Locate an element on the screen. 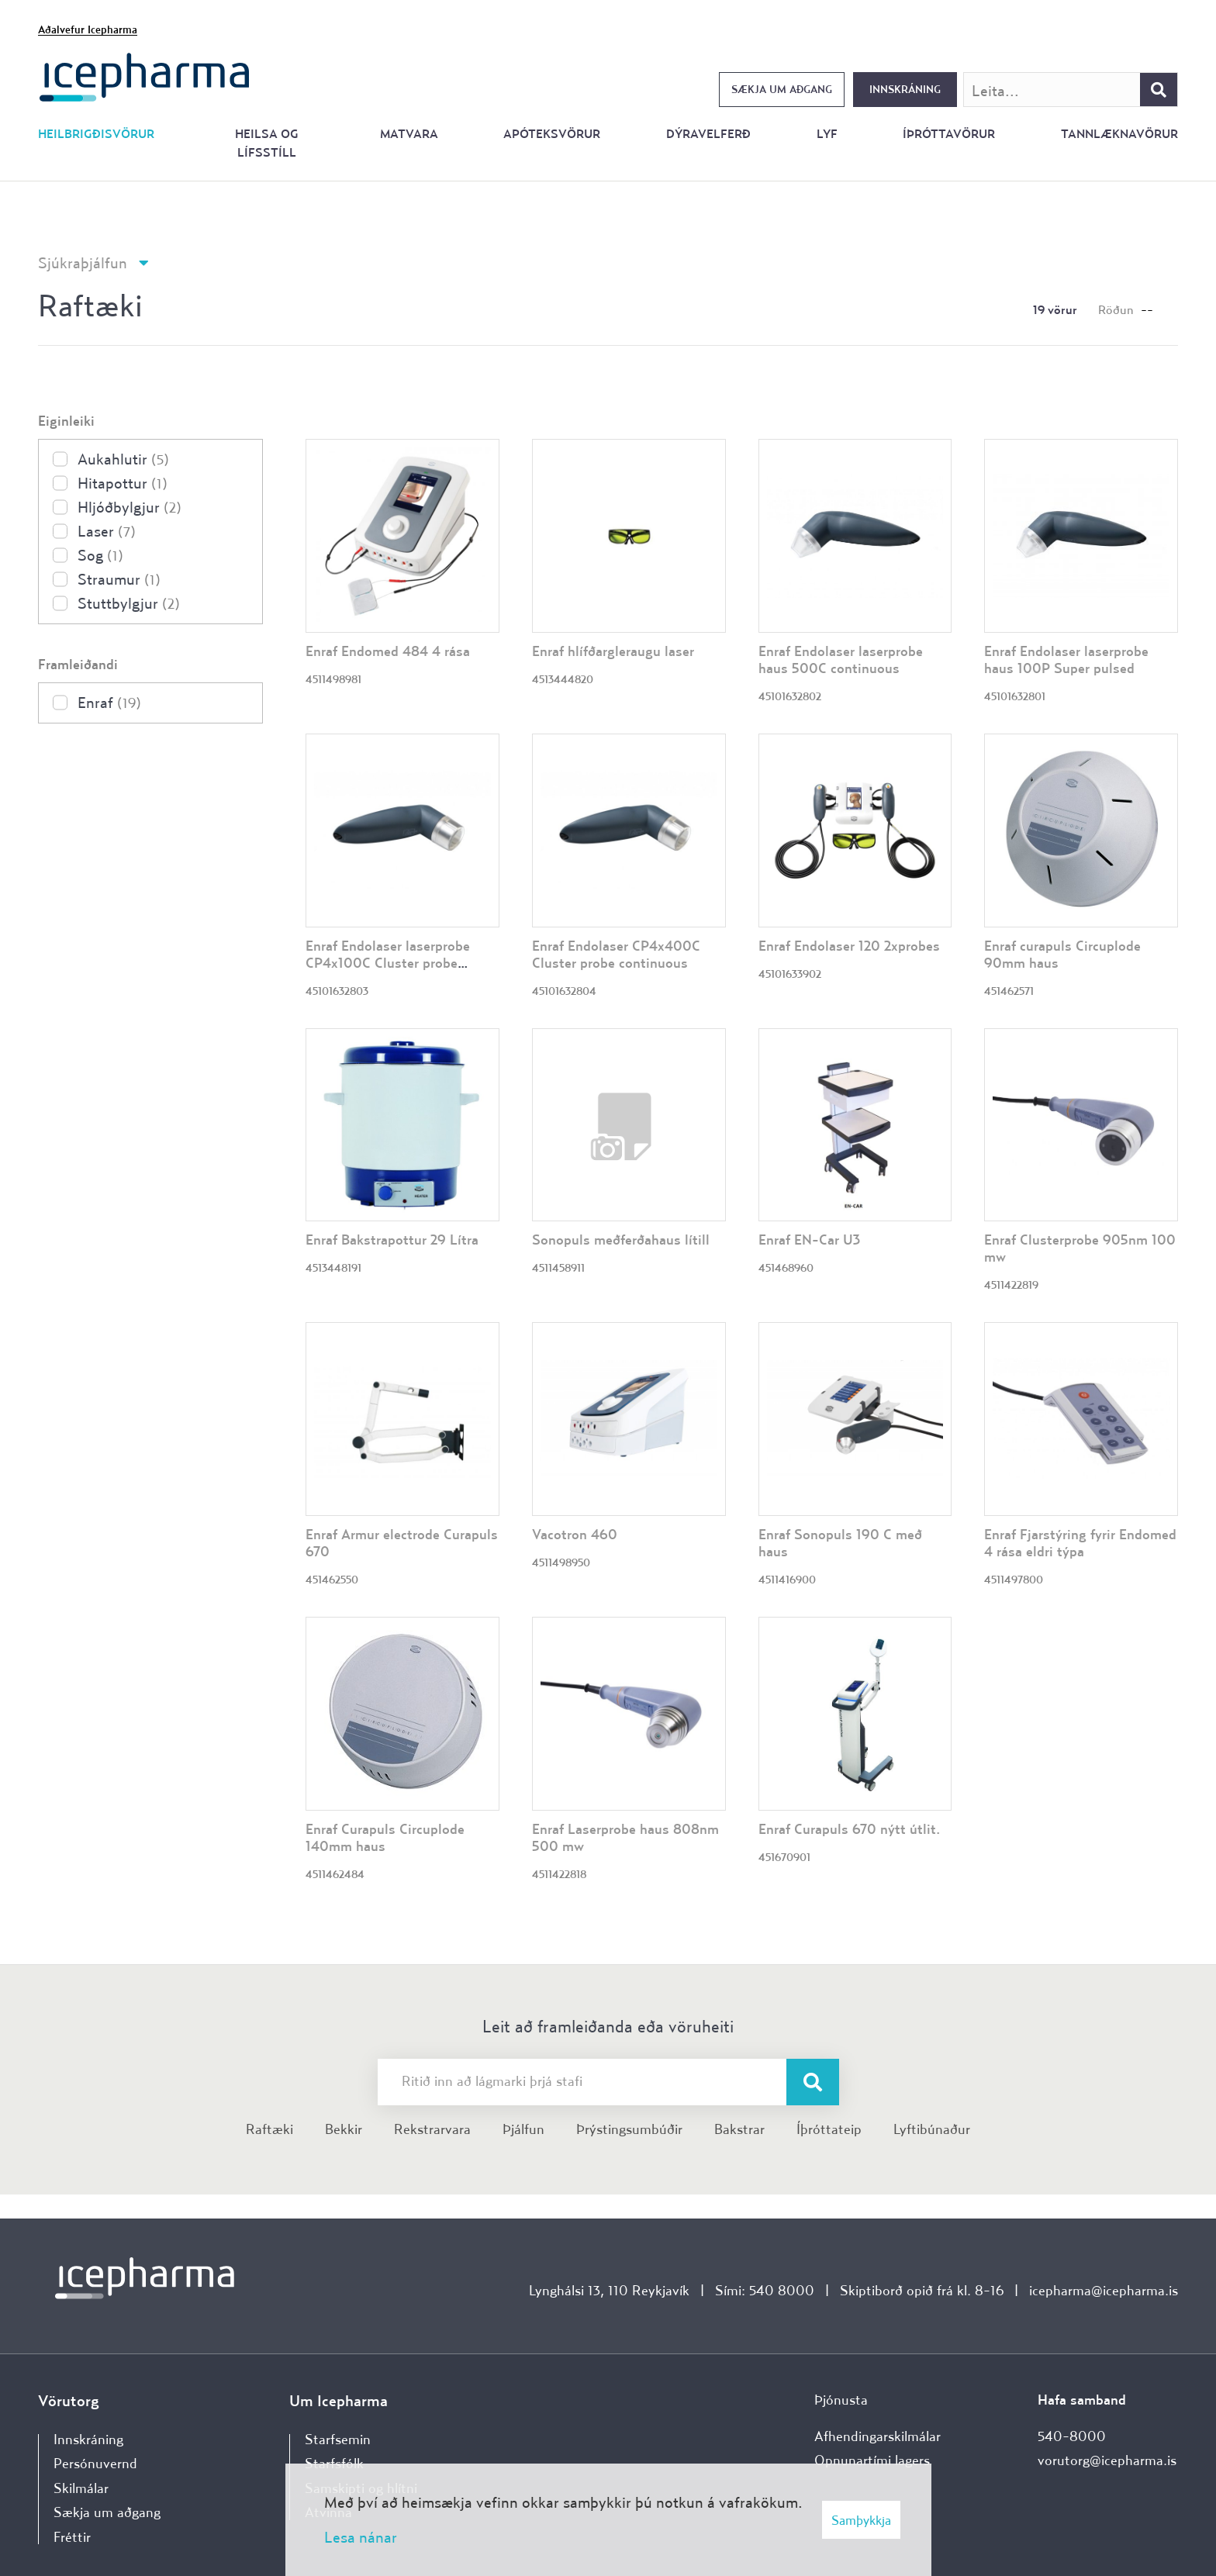  Opnunartími lagers is located at coordinates (872, 2460).